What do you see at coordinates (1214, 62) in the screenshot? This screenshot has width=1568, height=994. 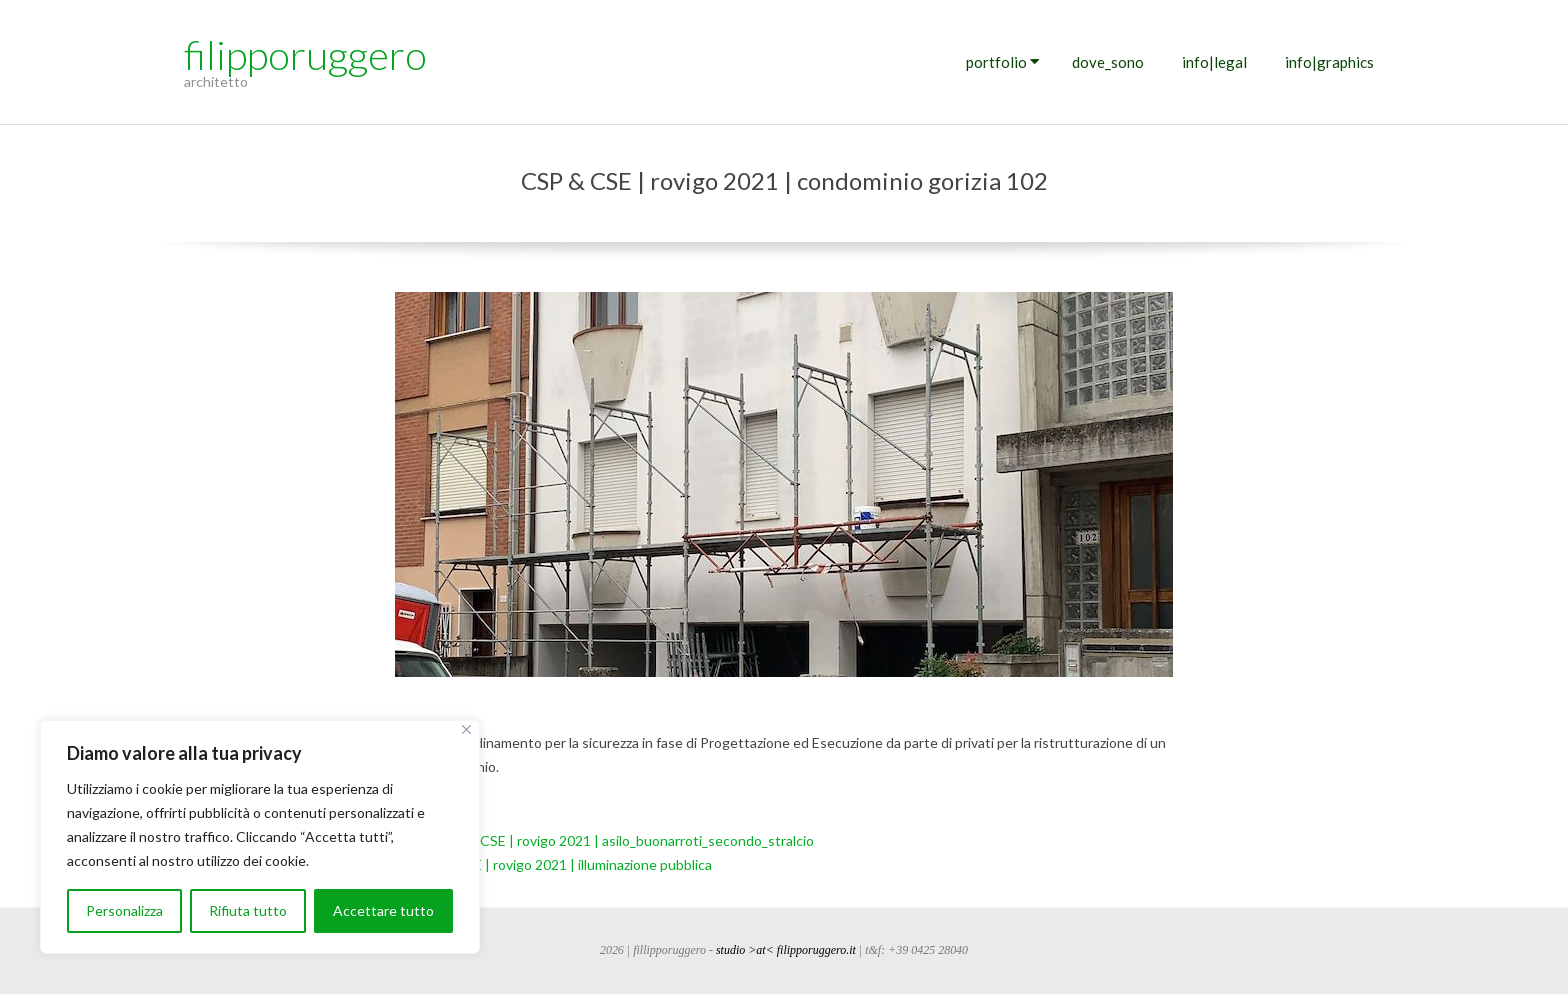 I see `info|legal` at bounding box center [1214, 62].